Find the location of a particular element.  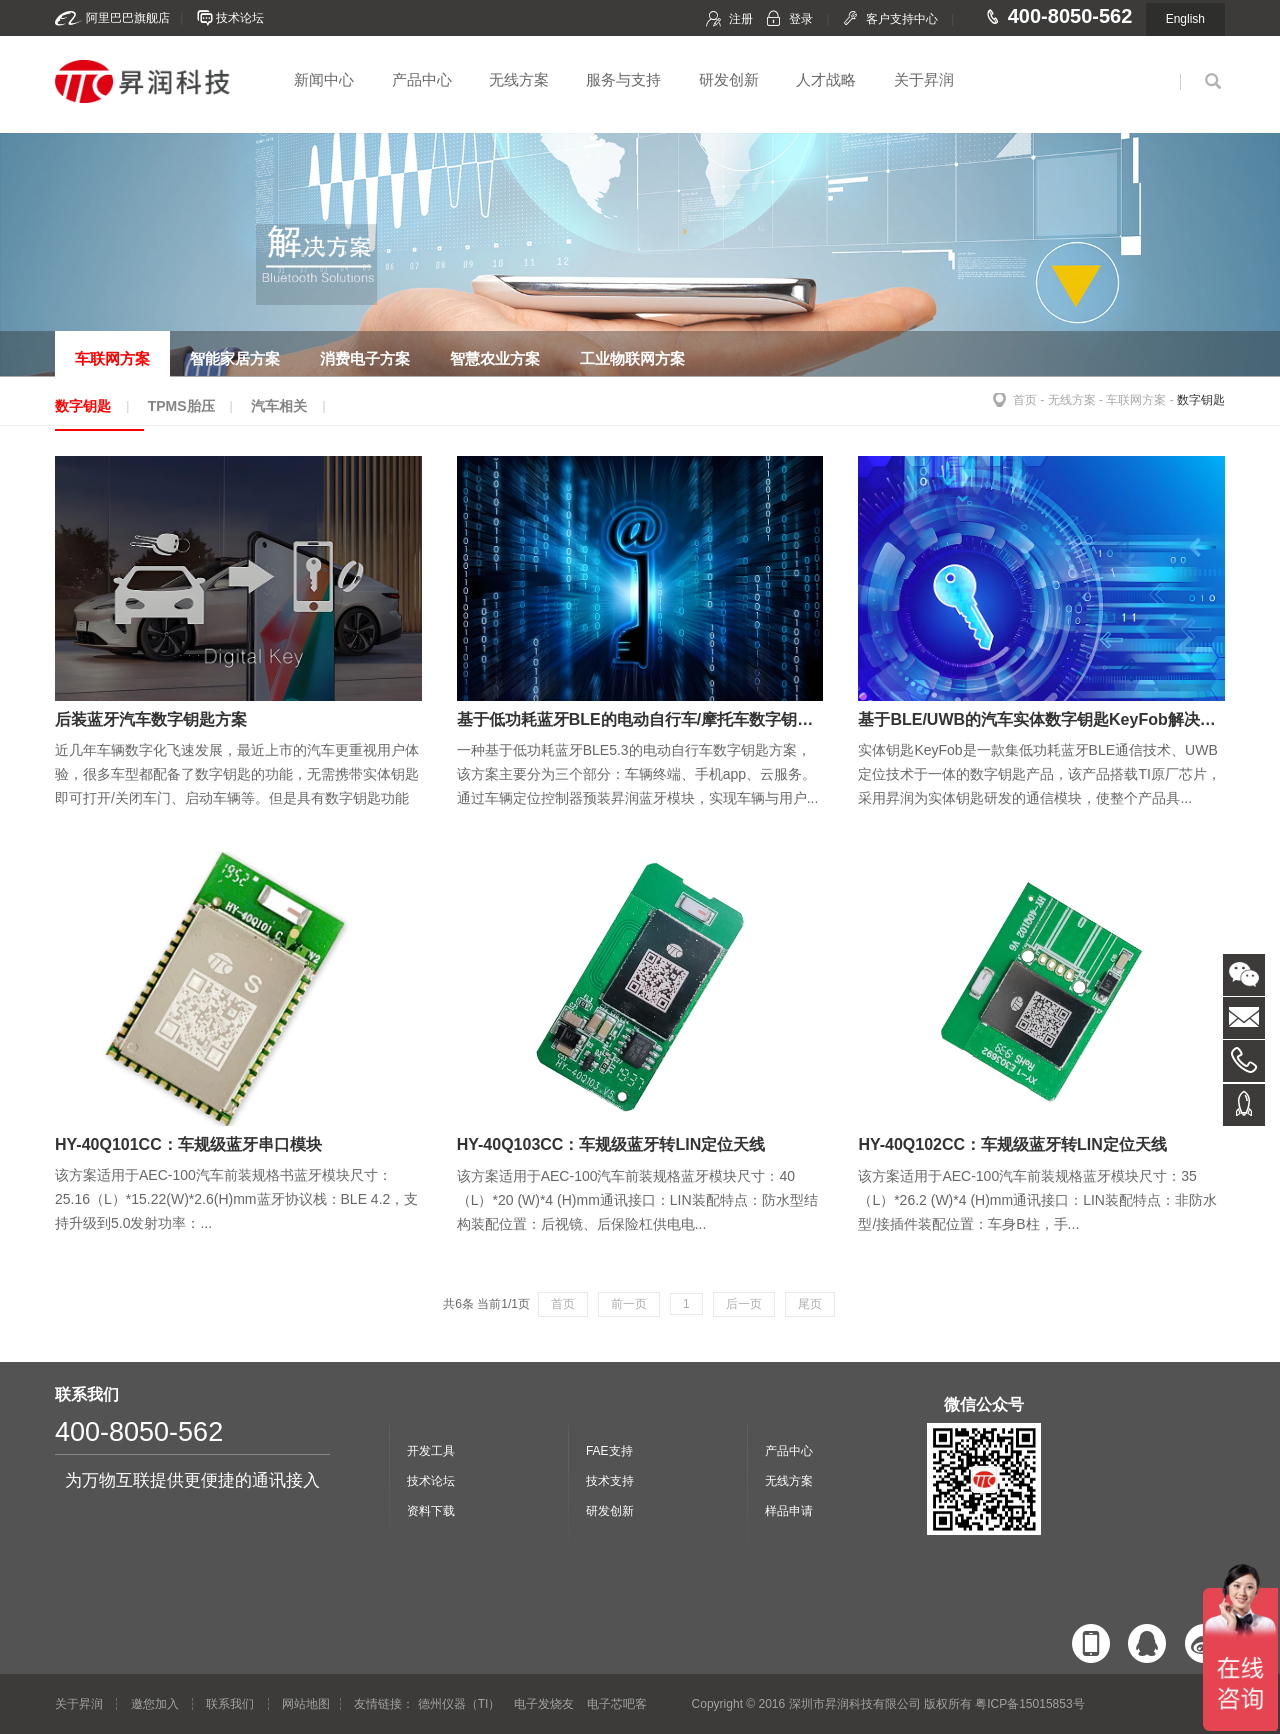

人才战略 is located at coordinates (826, 79).